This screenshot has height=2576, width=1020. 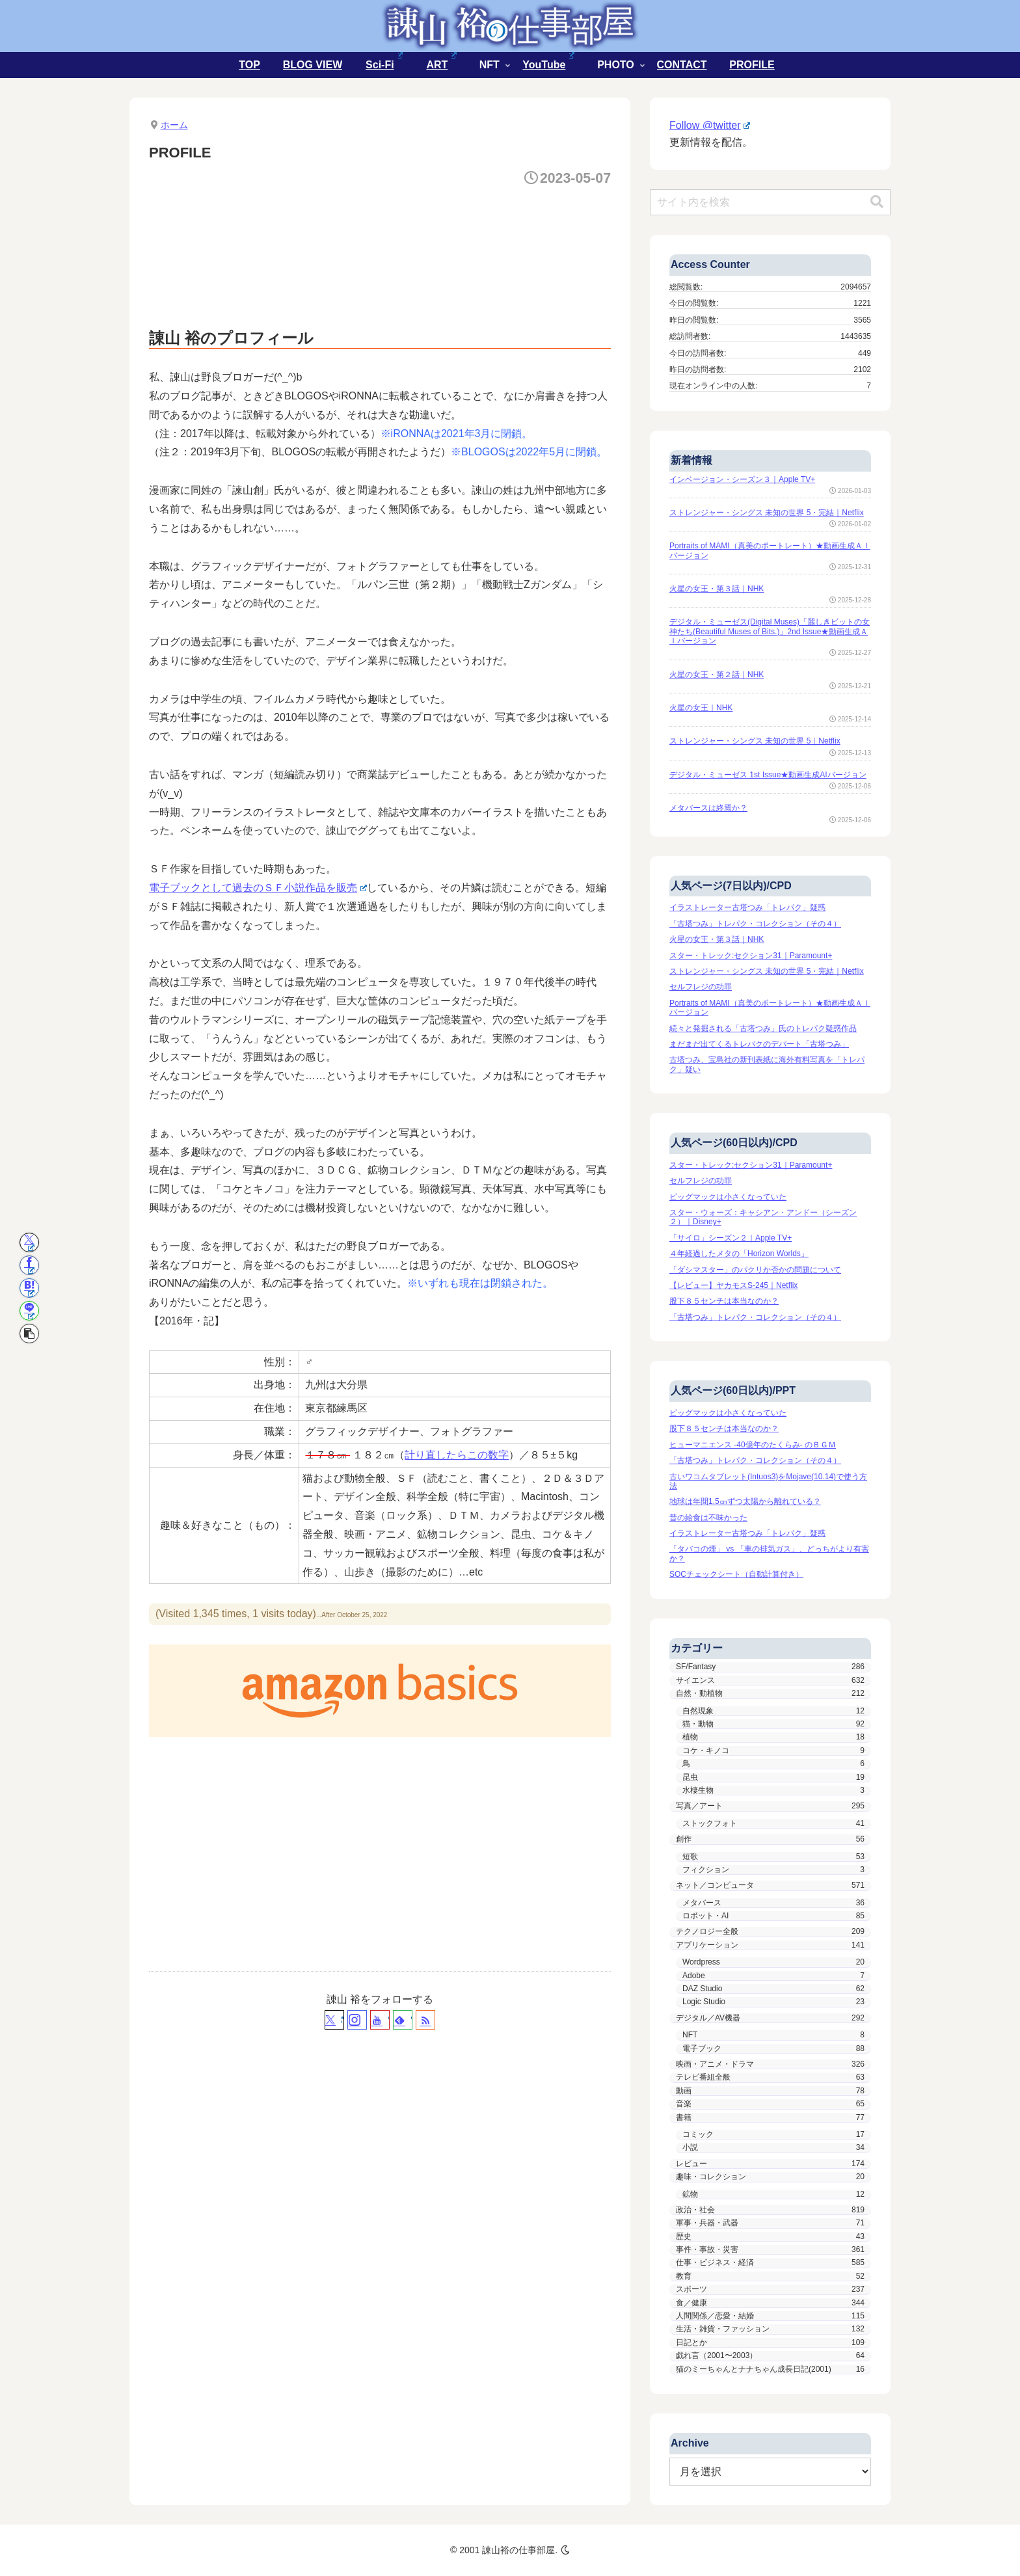 I want to click on 計り直したらこの数字, so click(x=457, y=1454).